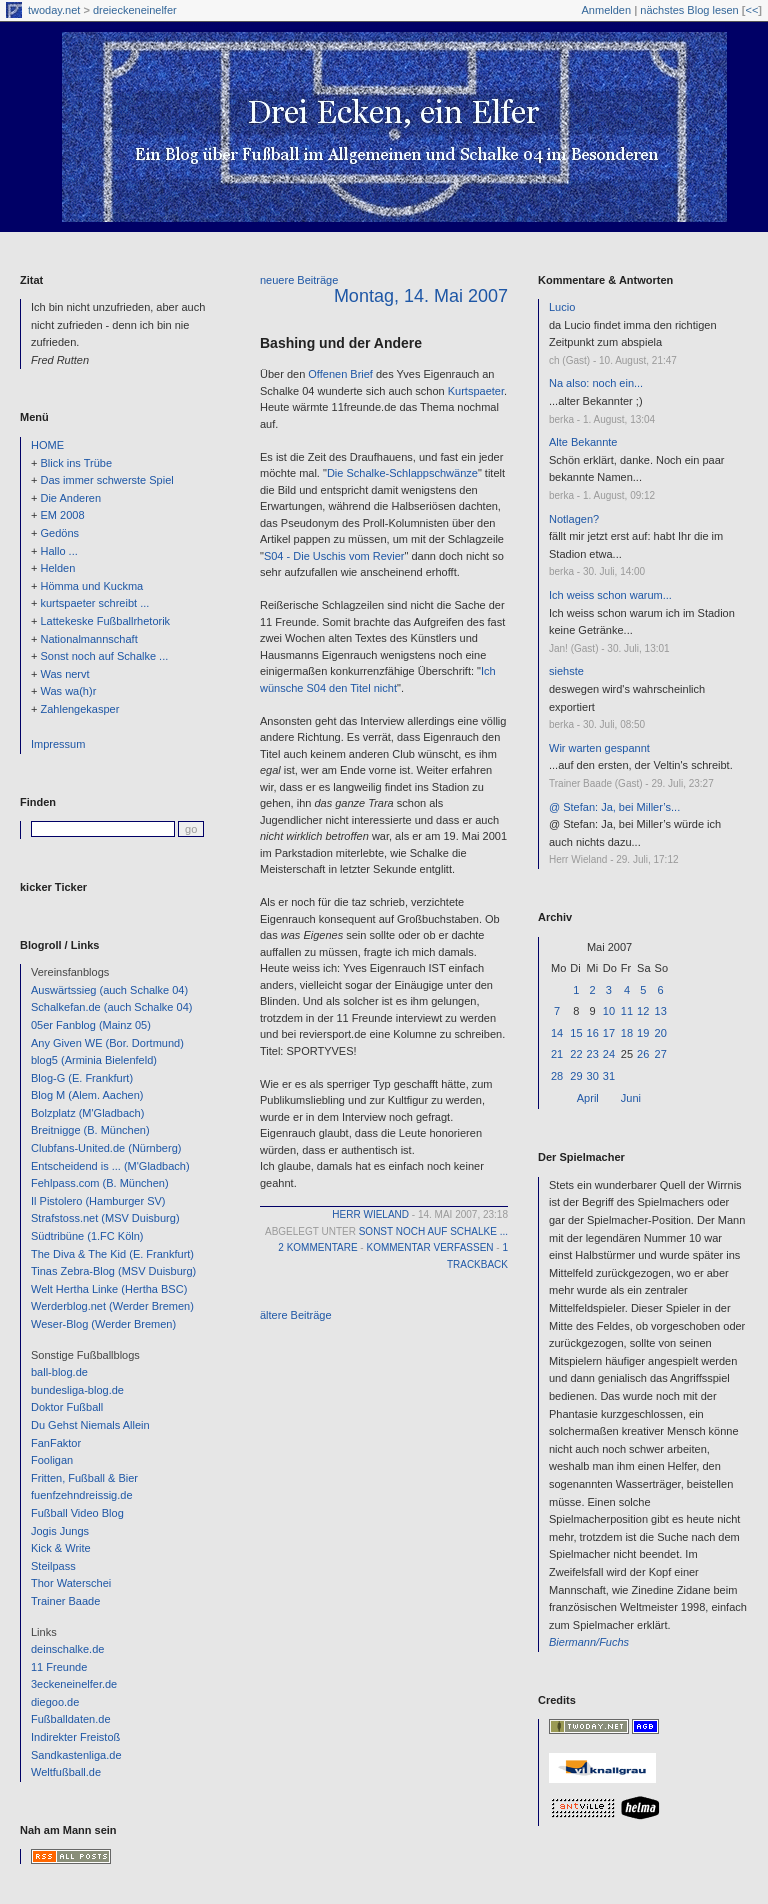 The image size is (768, 1904). I want to click on 26, so click(643, 1054).